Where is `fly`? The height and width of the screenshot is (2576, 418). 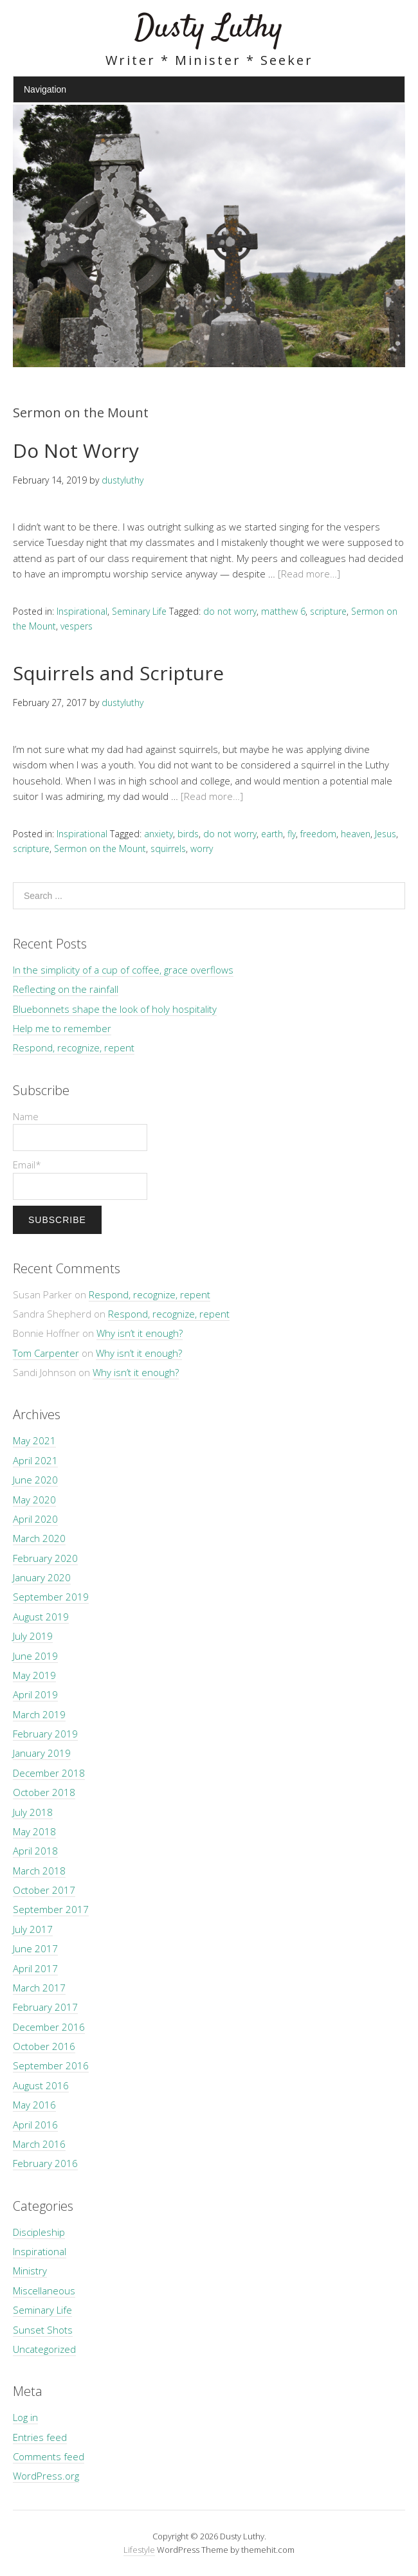 fly is located at coordinates (291, 834).